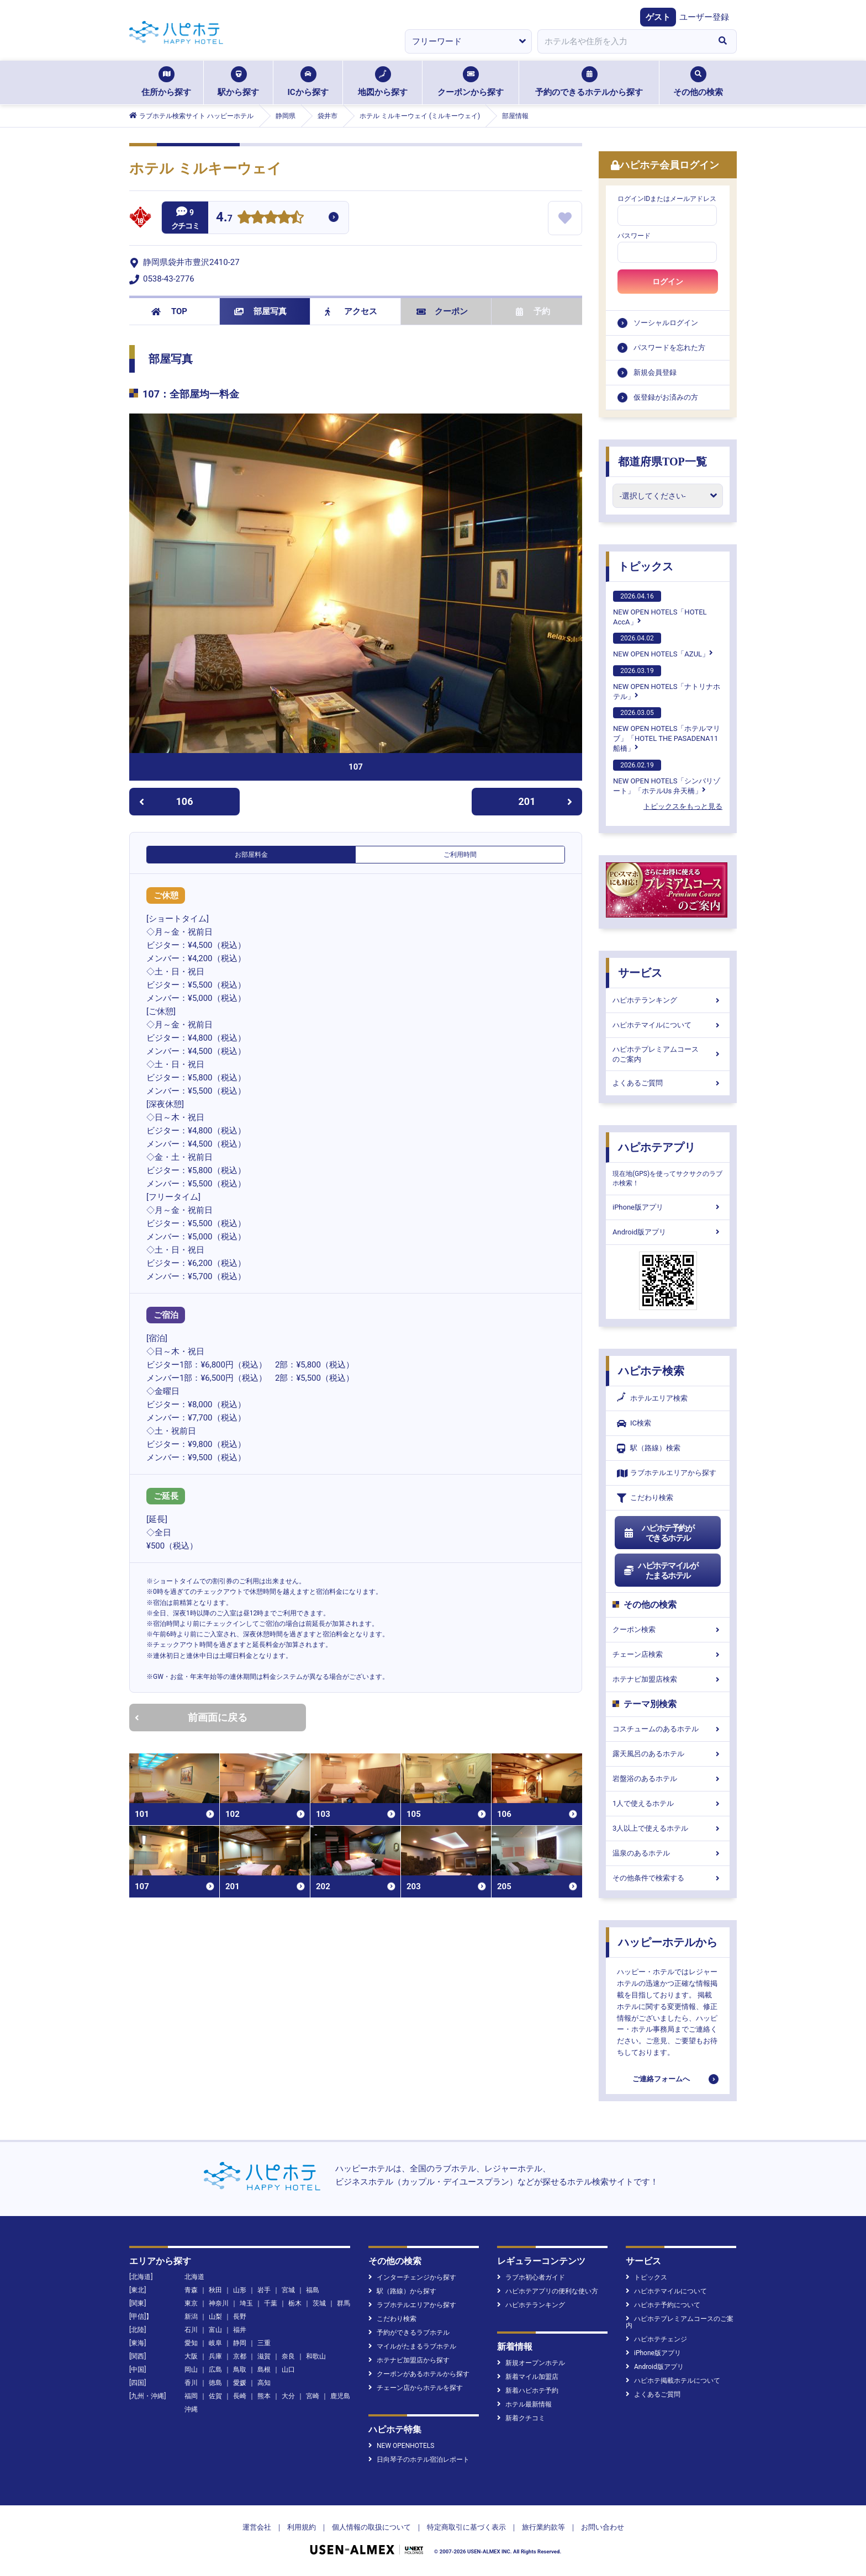 This screenshot has height=2576, width=866. I want to click on ラブホテルエリアから探す, so click(666, 1473).